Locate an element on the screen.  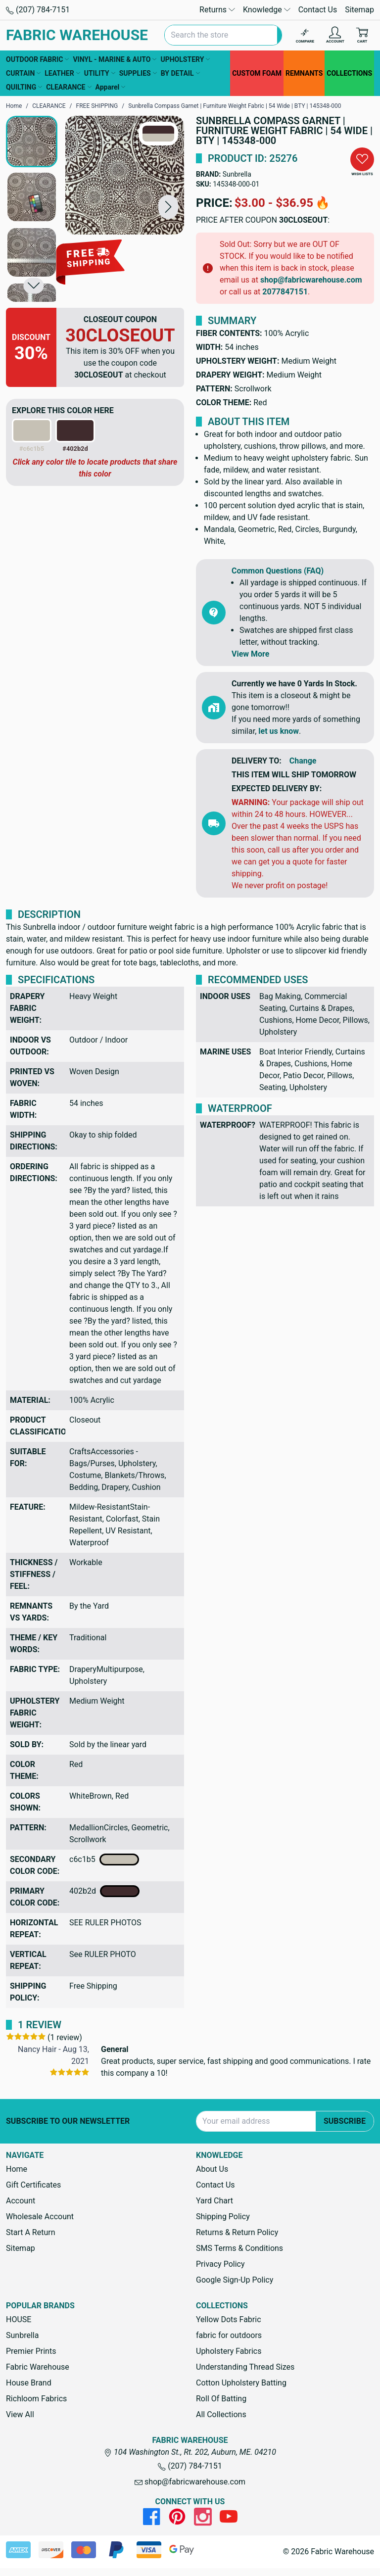
VINYL - MARINE & AUTO is located at coordinates (114, 59).